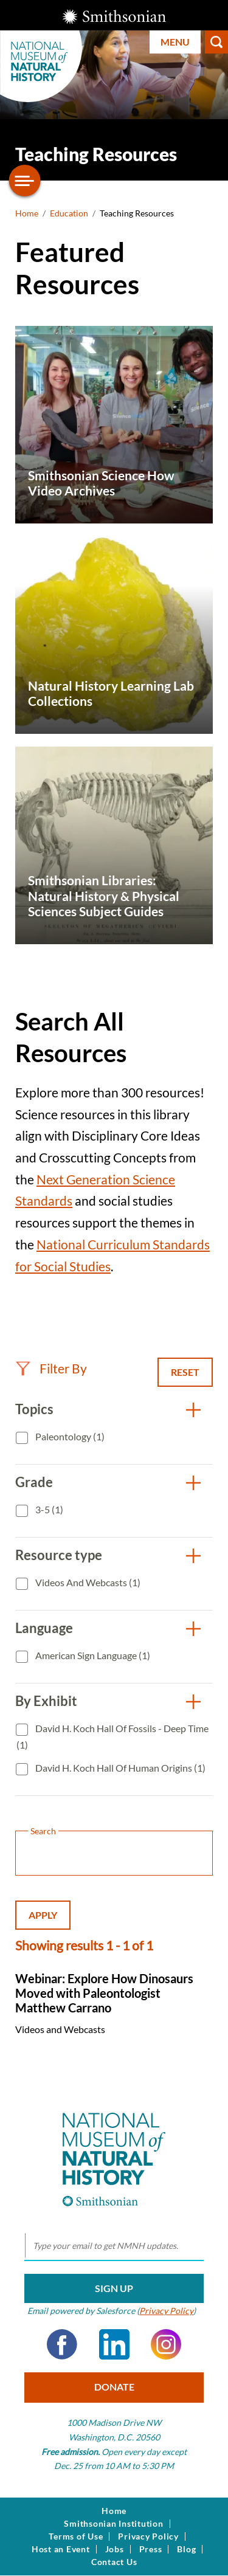 Image resolution: width=228 pixels, height=2576 pixels. What do you see at coordinates (186, 2549) in the screenshot?
I see `Blog` at bounding box center [186, 2549].